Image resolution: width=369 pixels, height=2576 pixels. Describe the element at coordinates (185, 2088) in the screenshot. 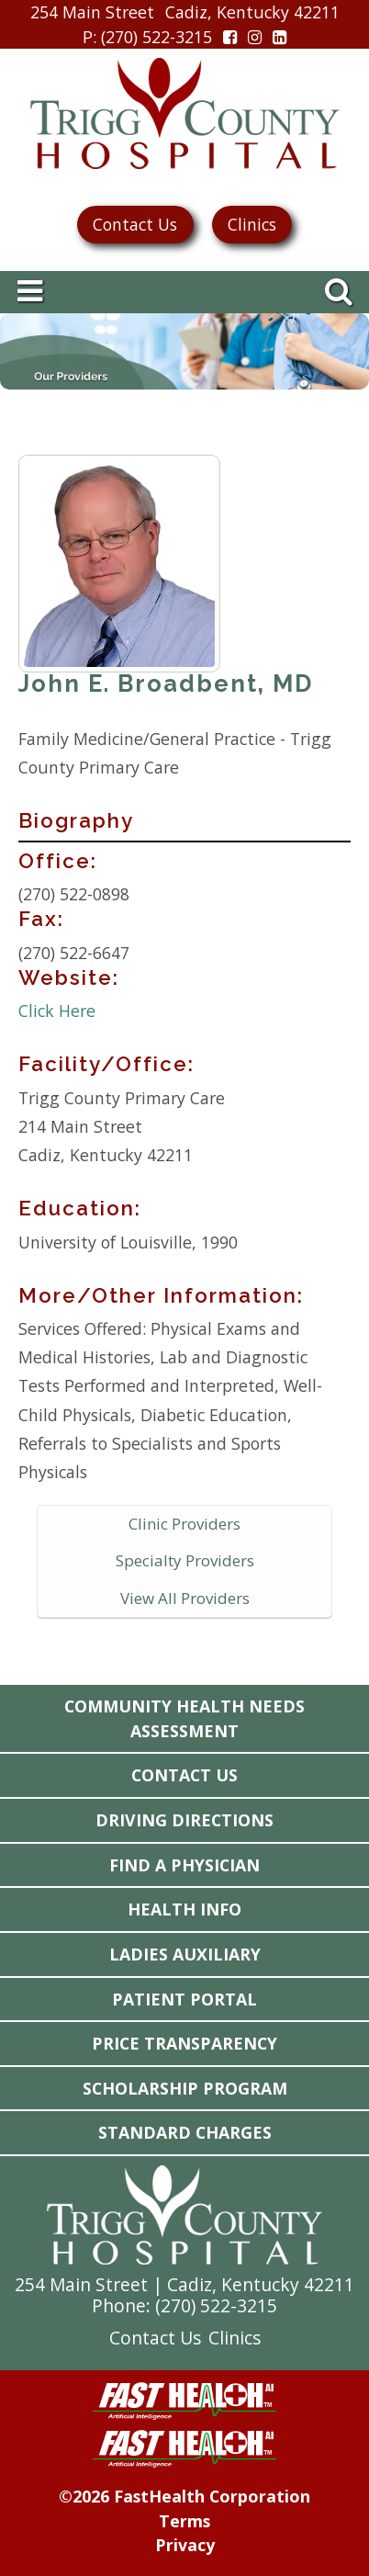

I see `Scholarship Program` at that location.